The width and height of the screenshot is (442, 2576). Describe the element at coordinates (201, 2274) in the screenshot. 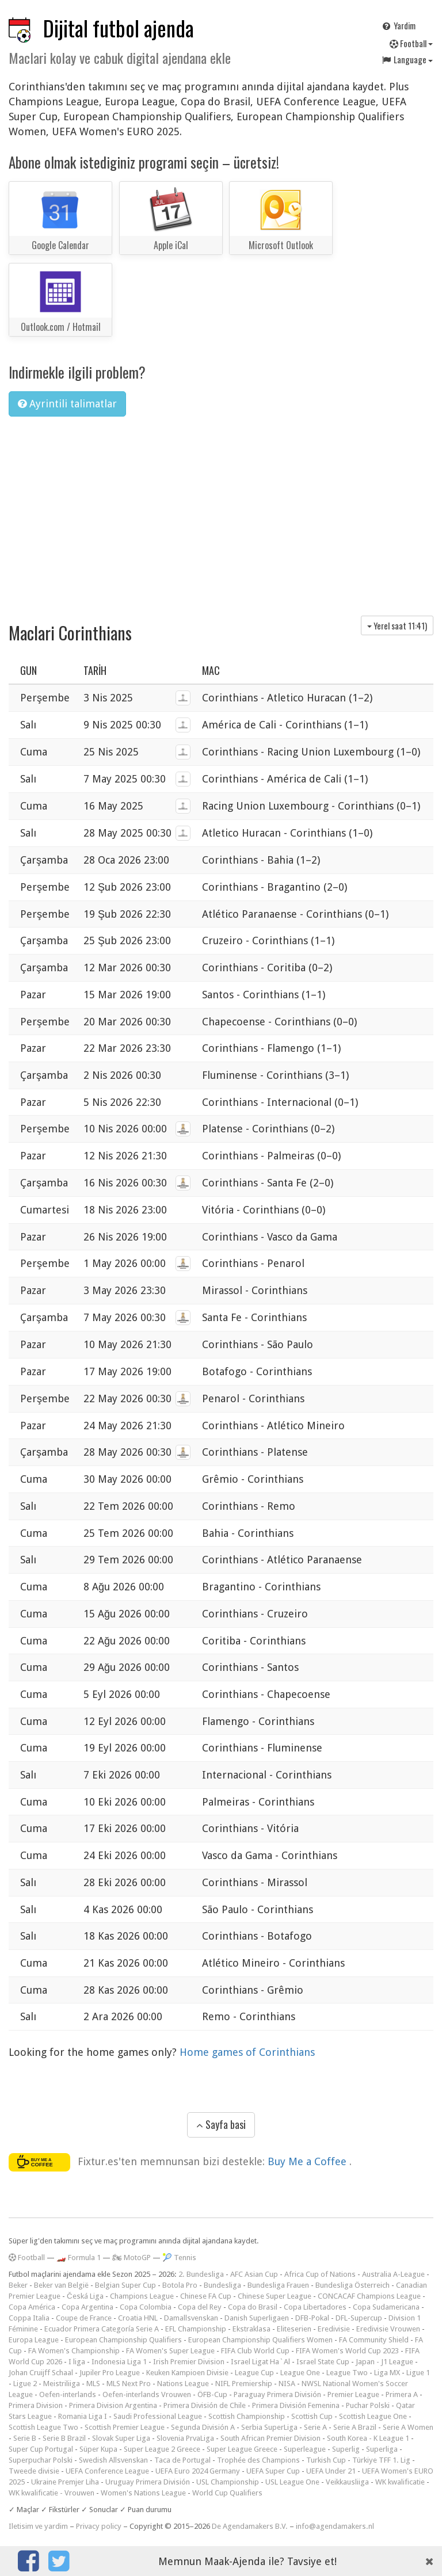

I see `2. Bundesliga` at that location.